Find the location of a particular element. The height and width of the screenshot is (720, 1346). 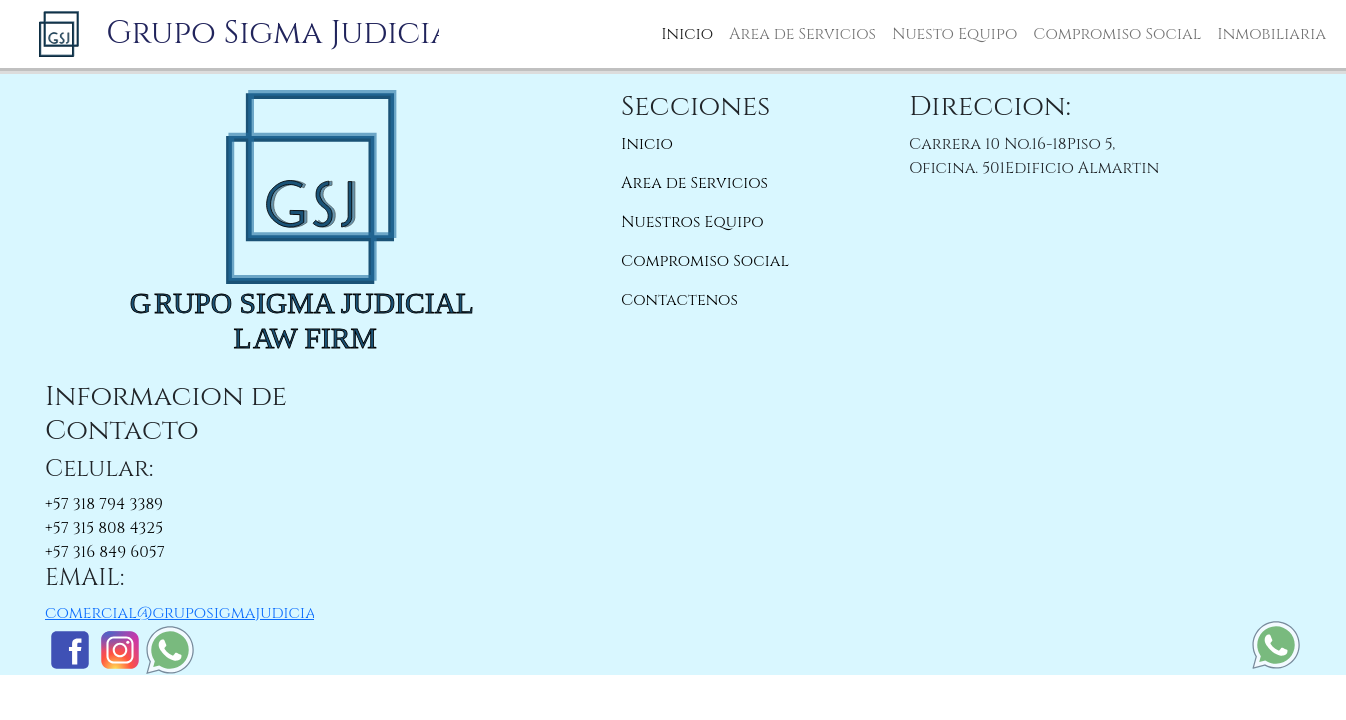

+57 315 808 4325 is located at coordinates (104, 528).